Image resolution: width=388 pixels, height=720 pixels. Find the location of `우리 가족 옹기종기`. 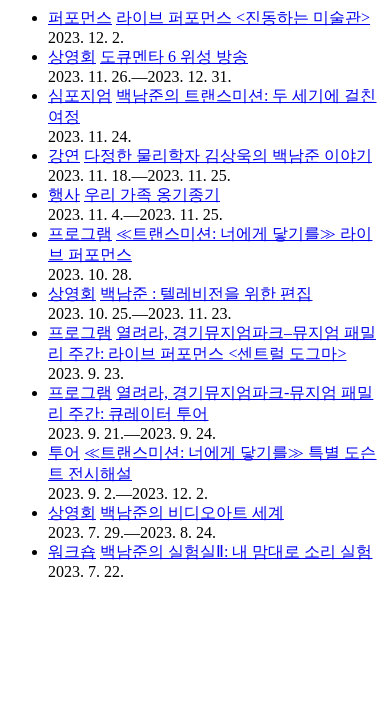

우리 가족 옹기종기 is located at coordinates (152, 194).